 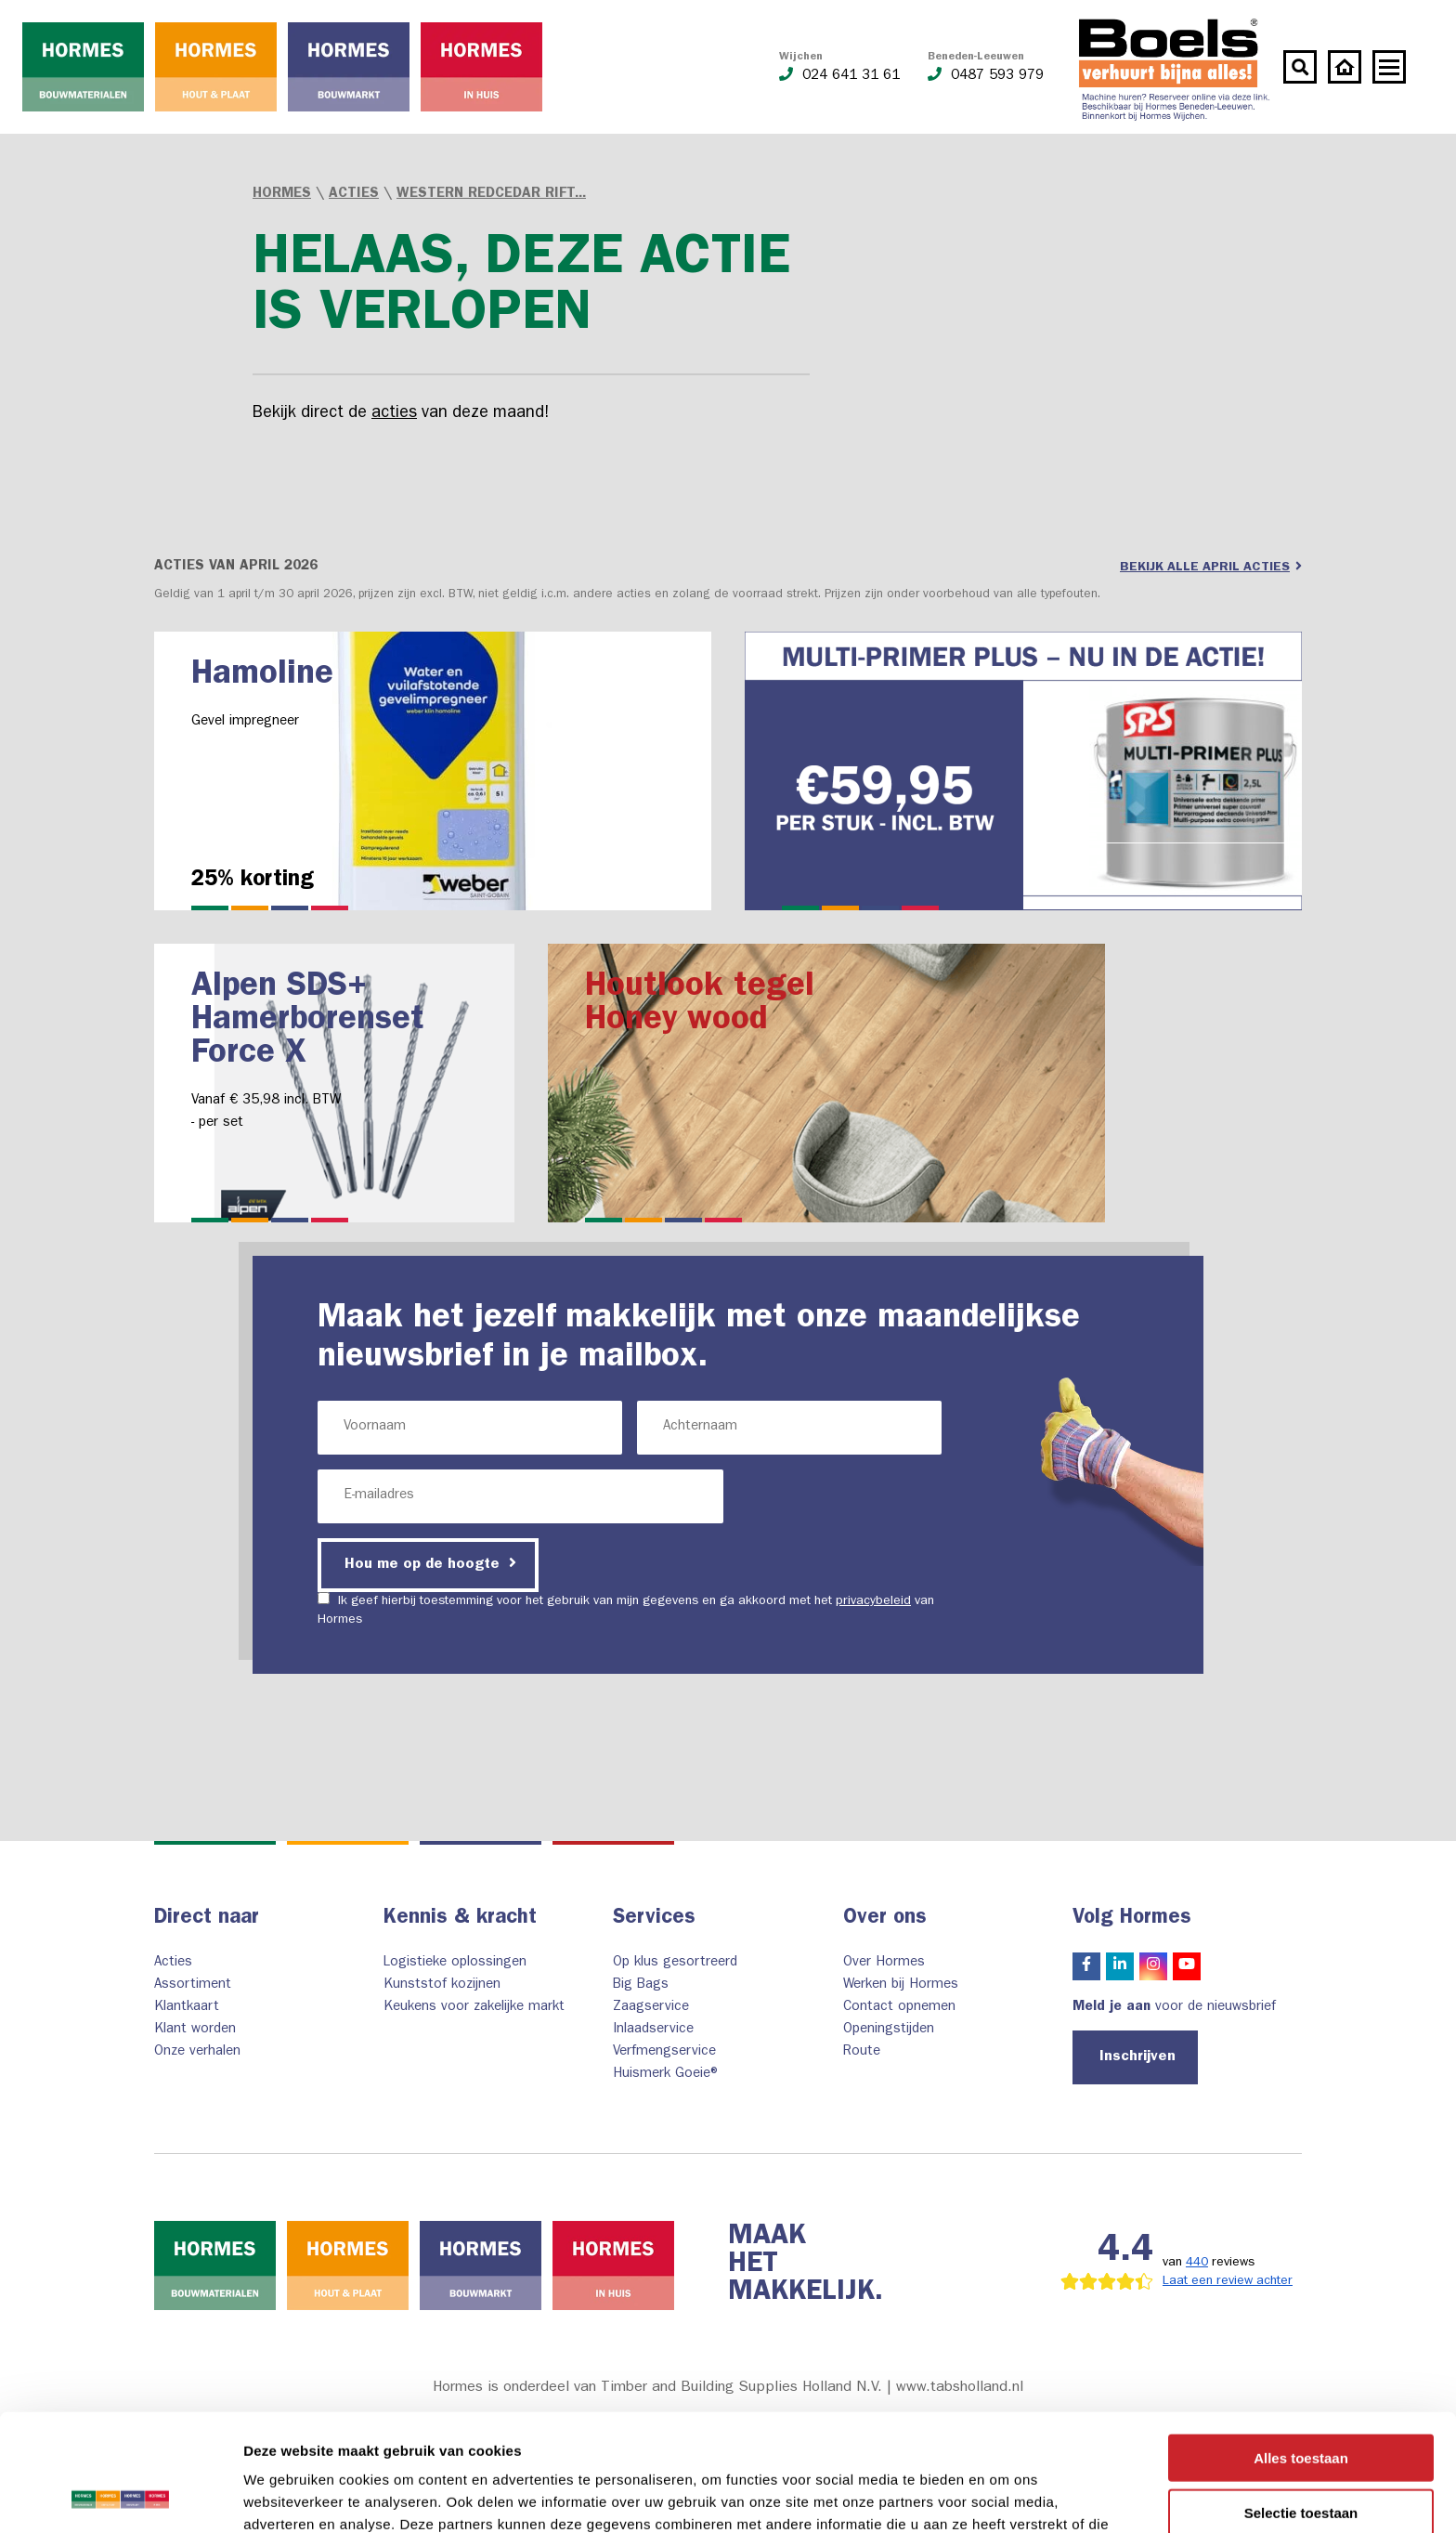 I want to click on Huismerk Goeie®, so click(x=667, y=2075).